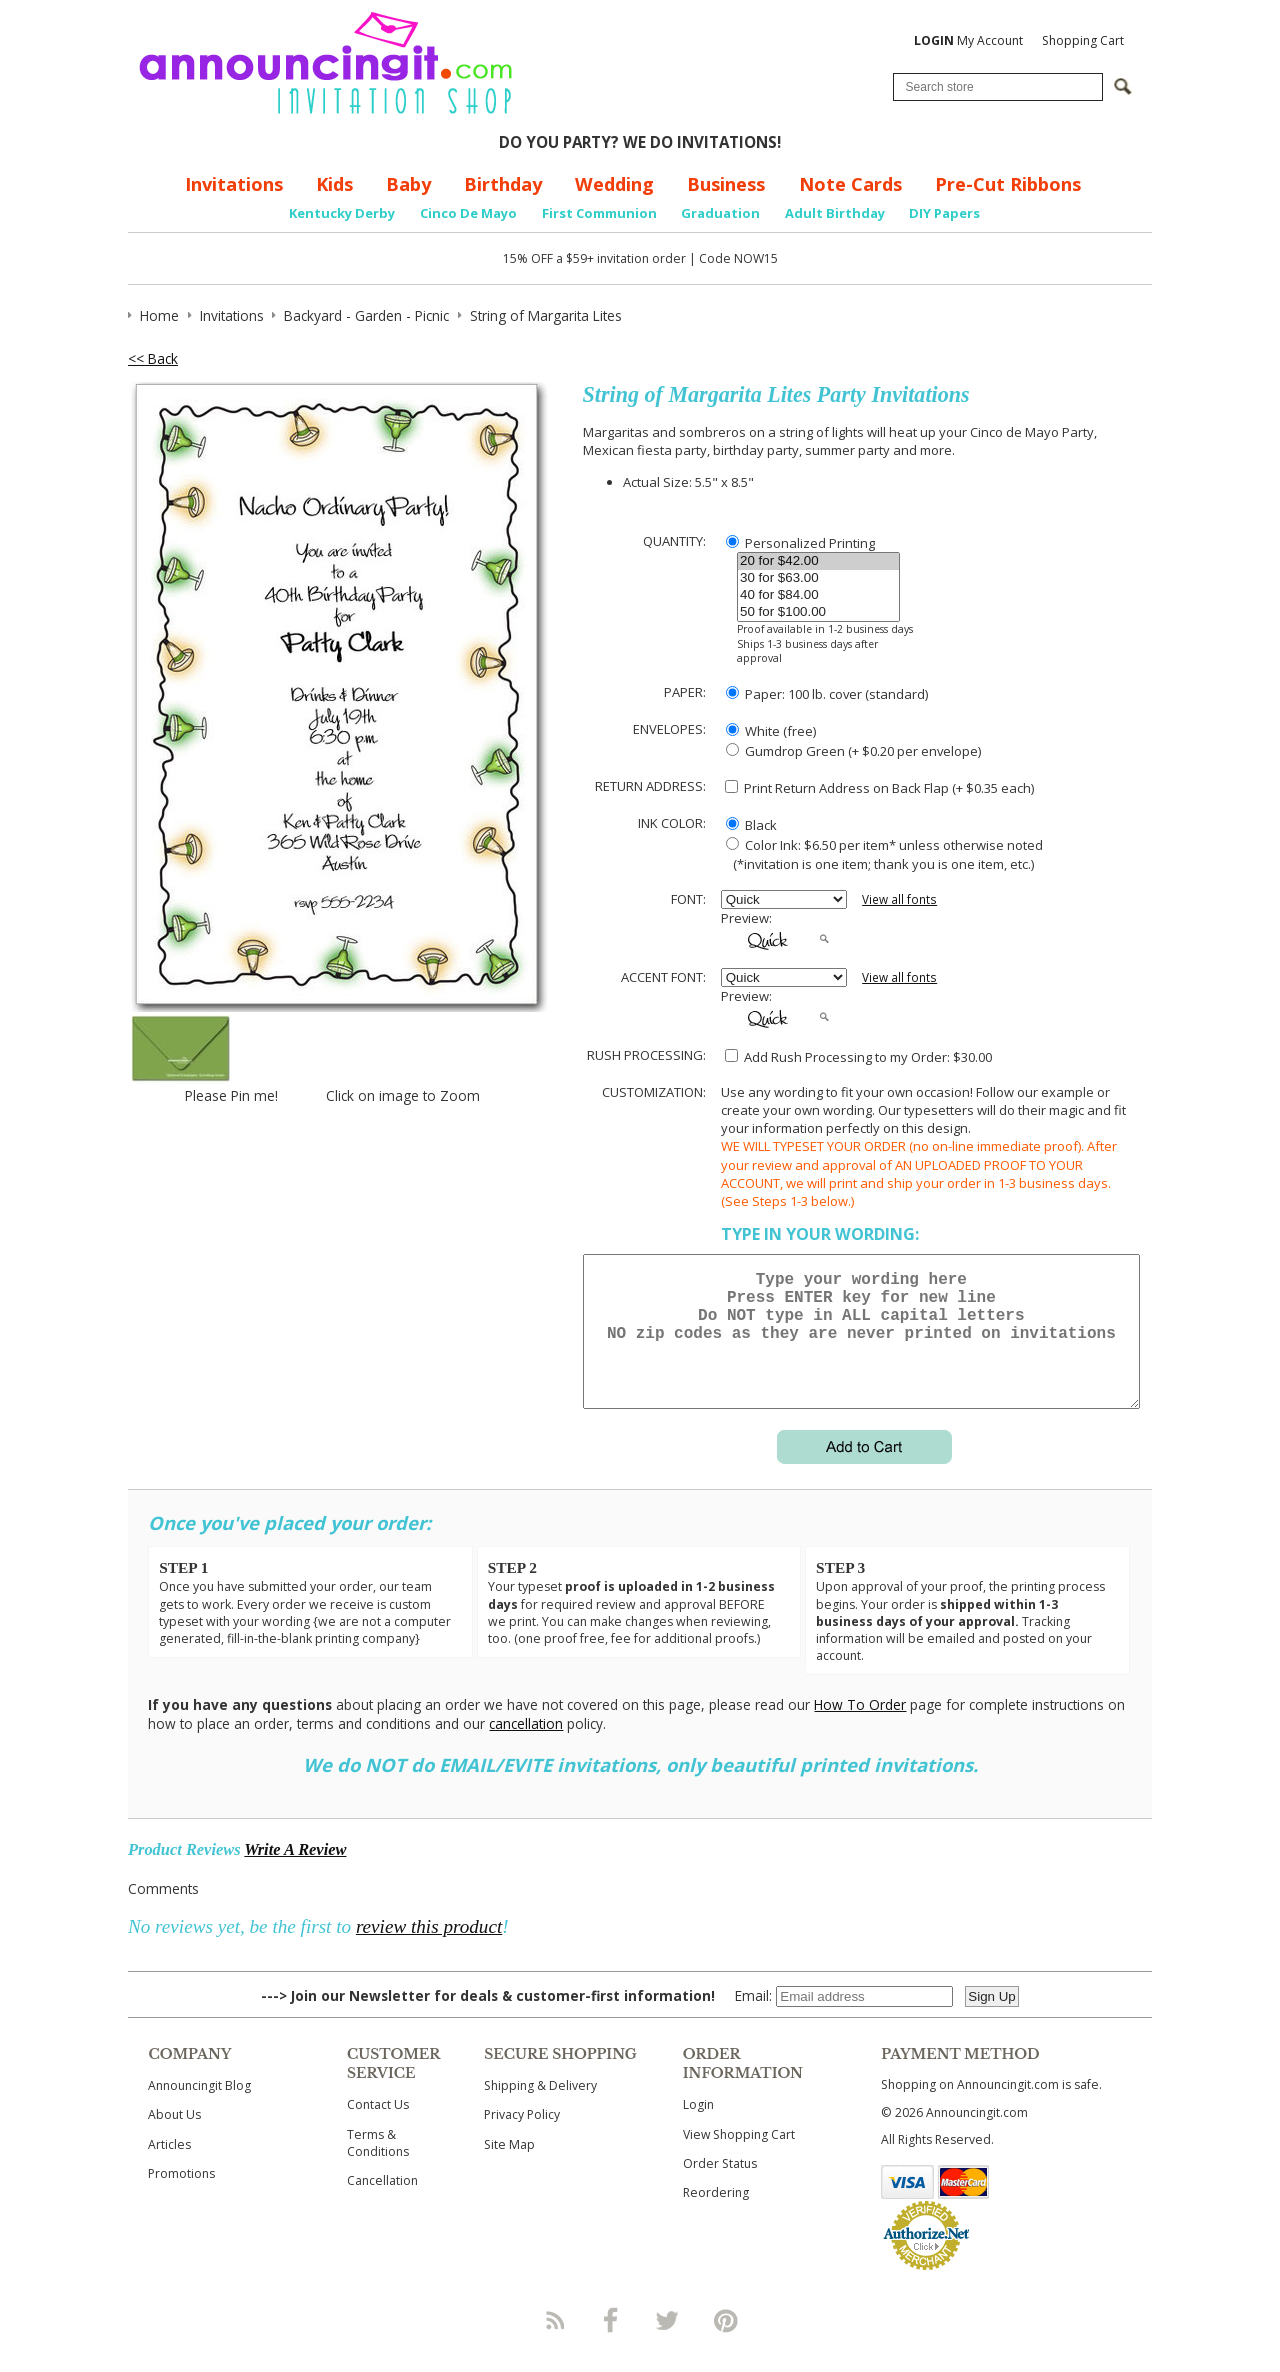 The image size is (1280, 2372). Describe the element at coordinates (599, 213) in the screenshot. I see `First Communion` at that location.